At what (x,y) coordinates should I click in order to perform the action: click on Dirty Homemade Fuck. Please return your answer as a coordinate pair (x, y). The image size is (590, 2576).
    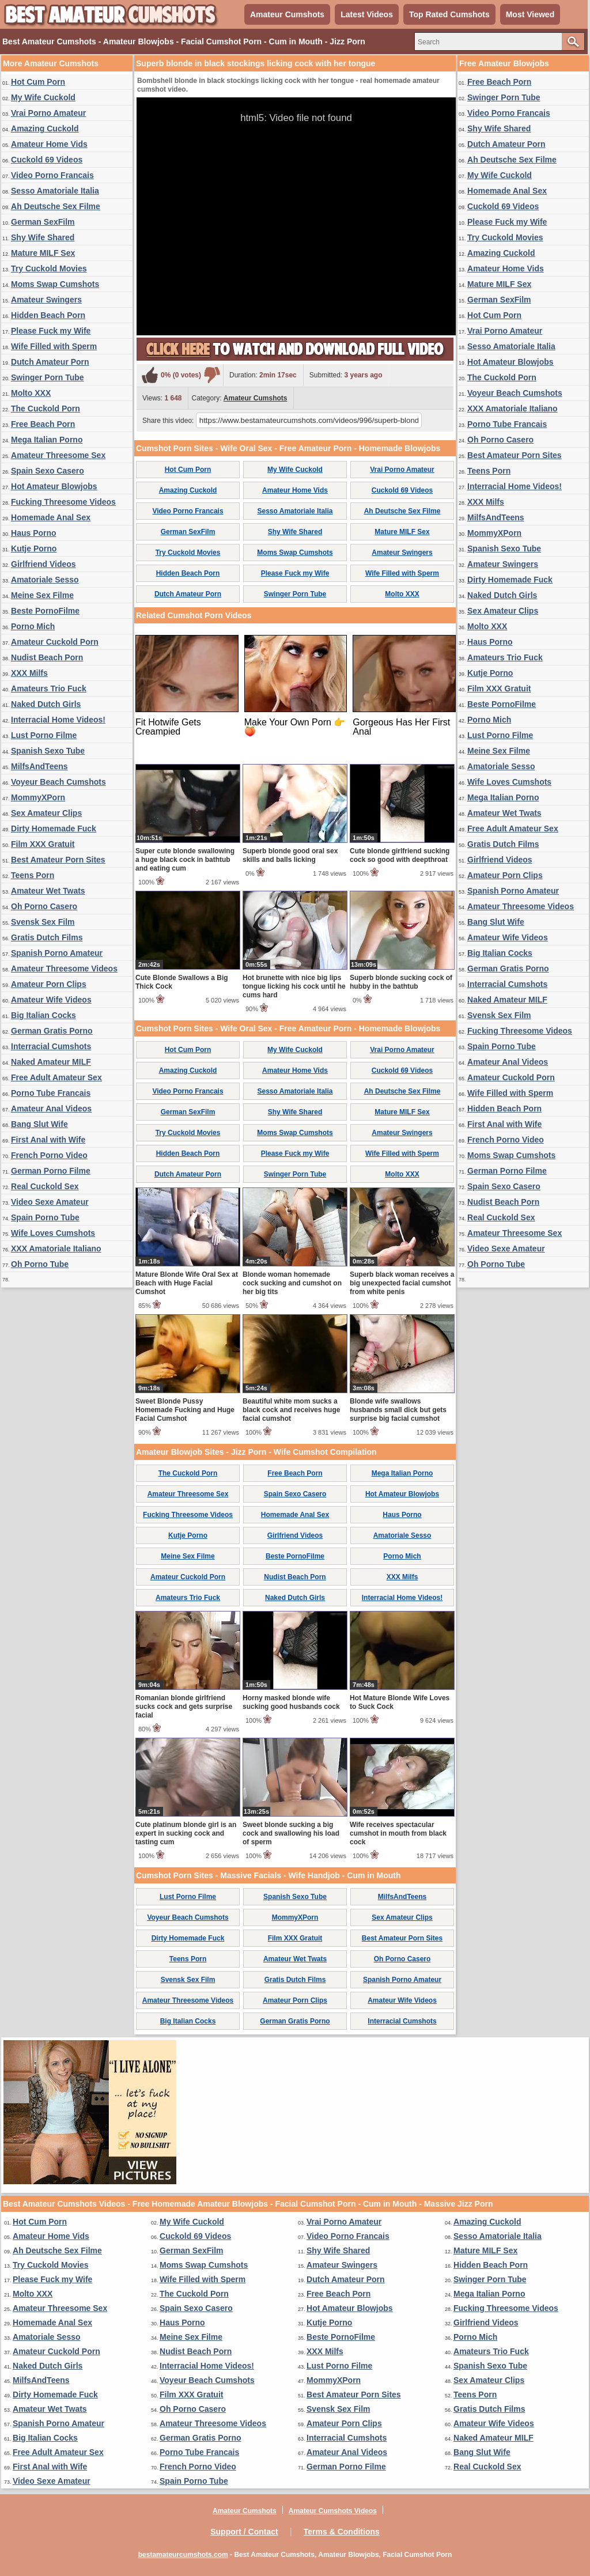
    Looking at the image, I should click on (53, 828).